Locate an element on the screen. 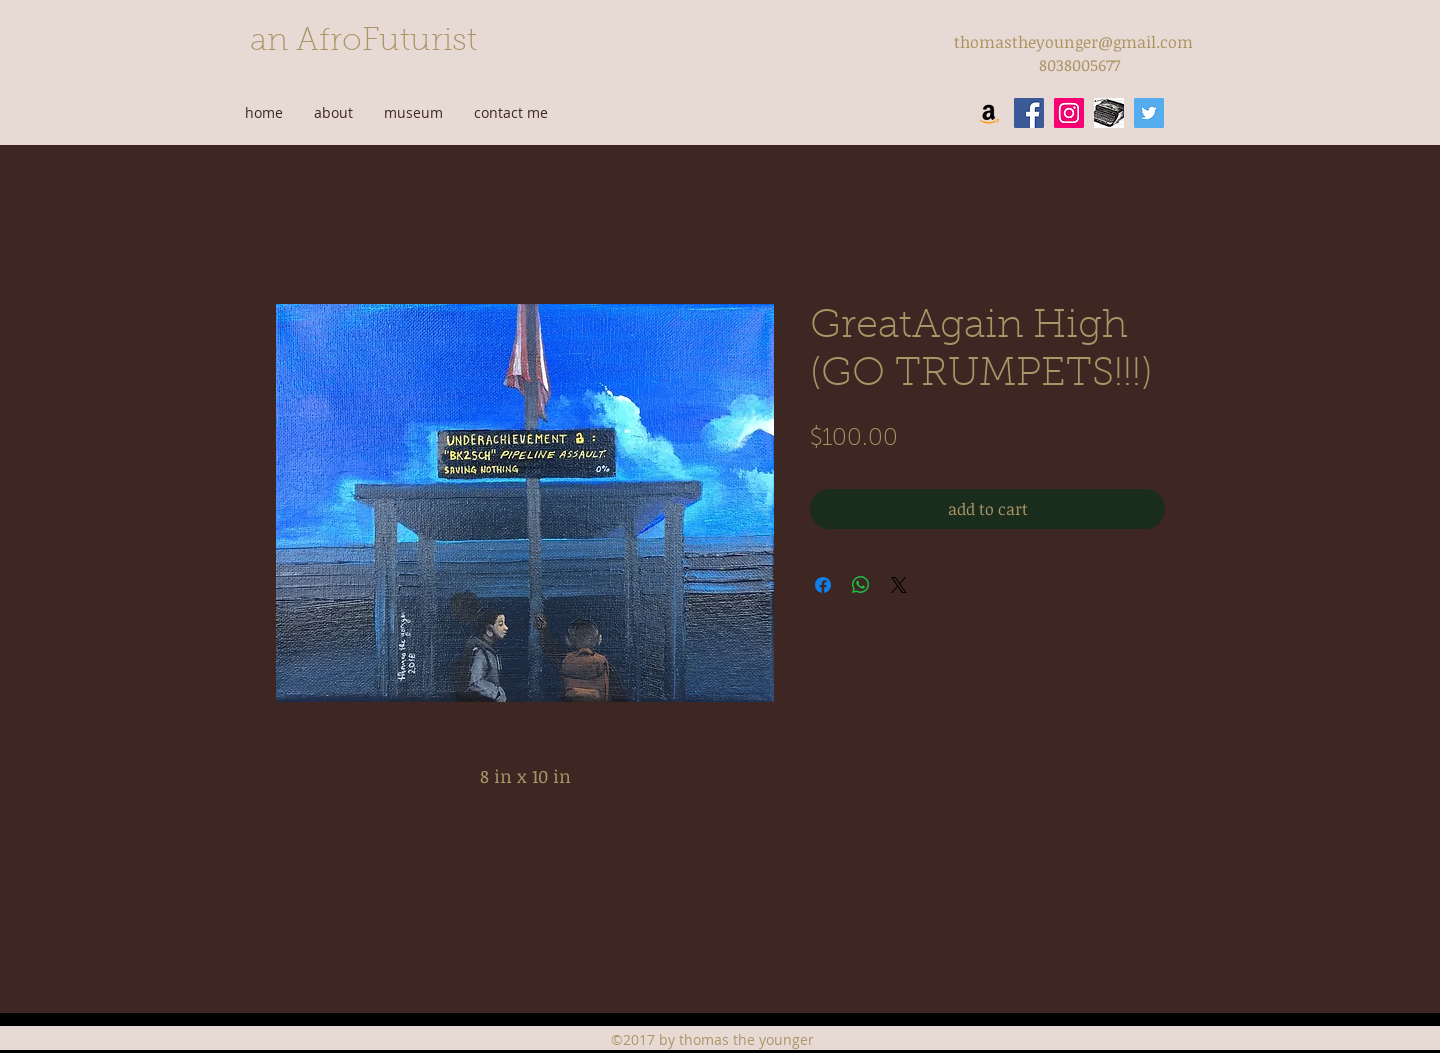 This screenshot has width=1440, height=1053. [twitter] is located at coordinates (1149, 113).